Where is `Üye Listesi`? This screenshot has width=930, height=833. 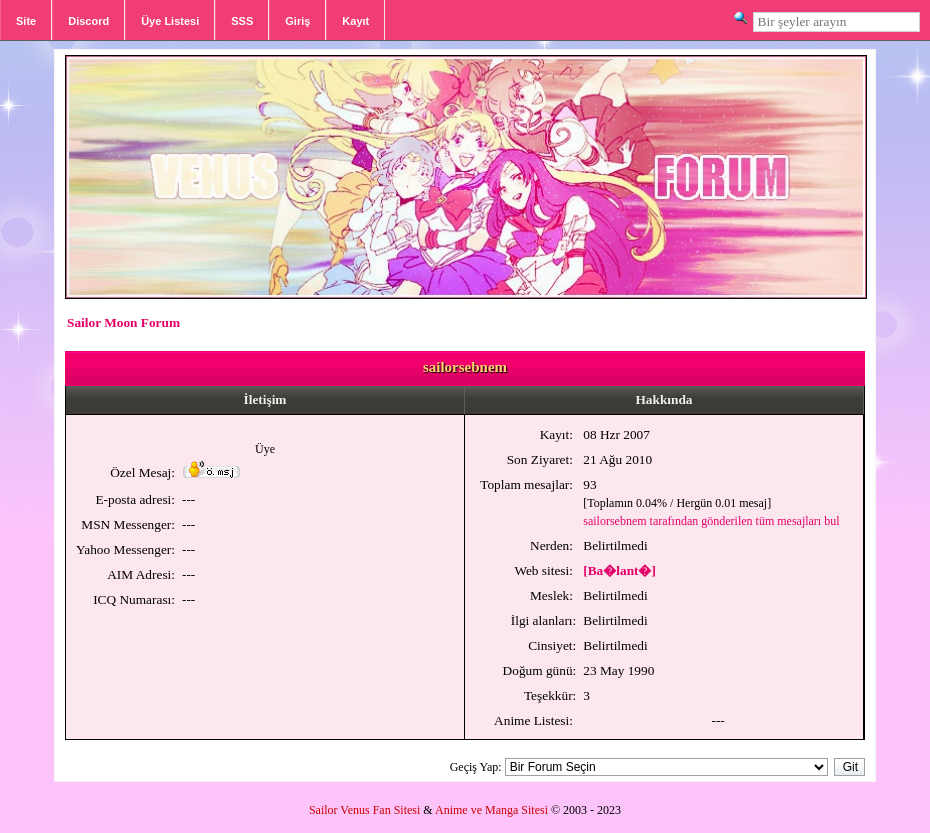
Üye Listesi is located at coordinates (170, 21).